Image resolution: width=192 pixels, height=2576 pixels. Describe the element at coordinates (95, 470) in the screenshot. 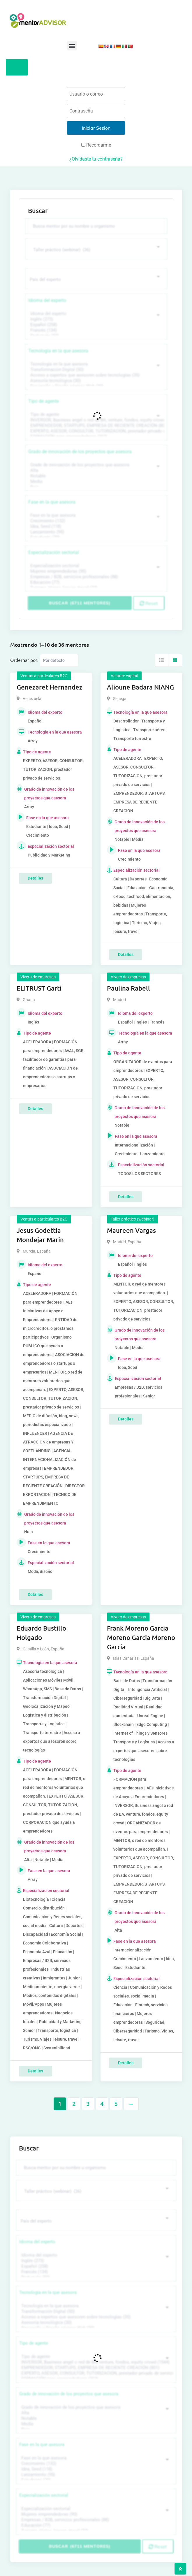

I see `Alta` at that location.